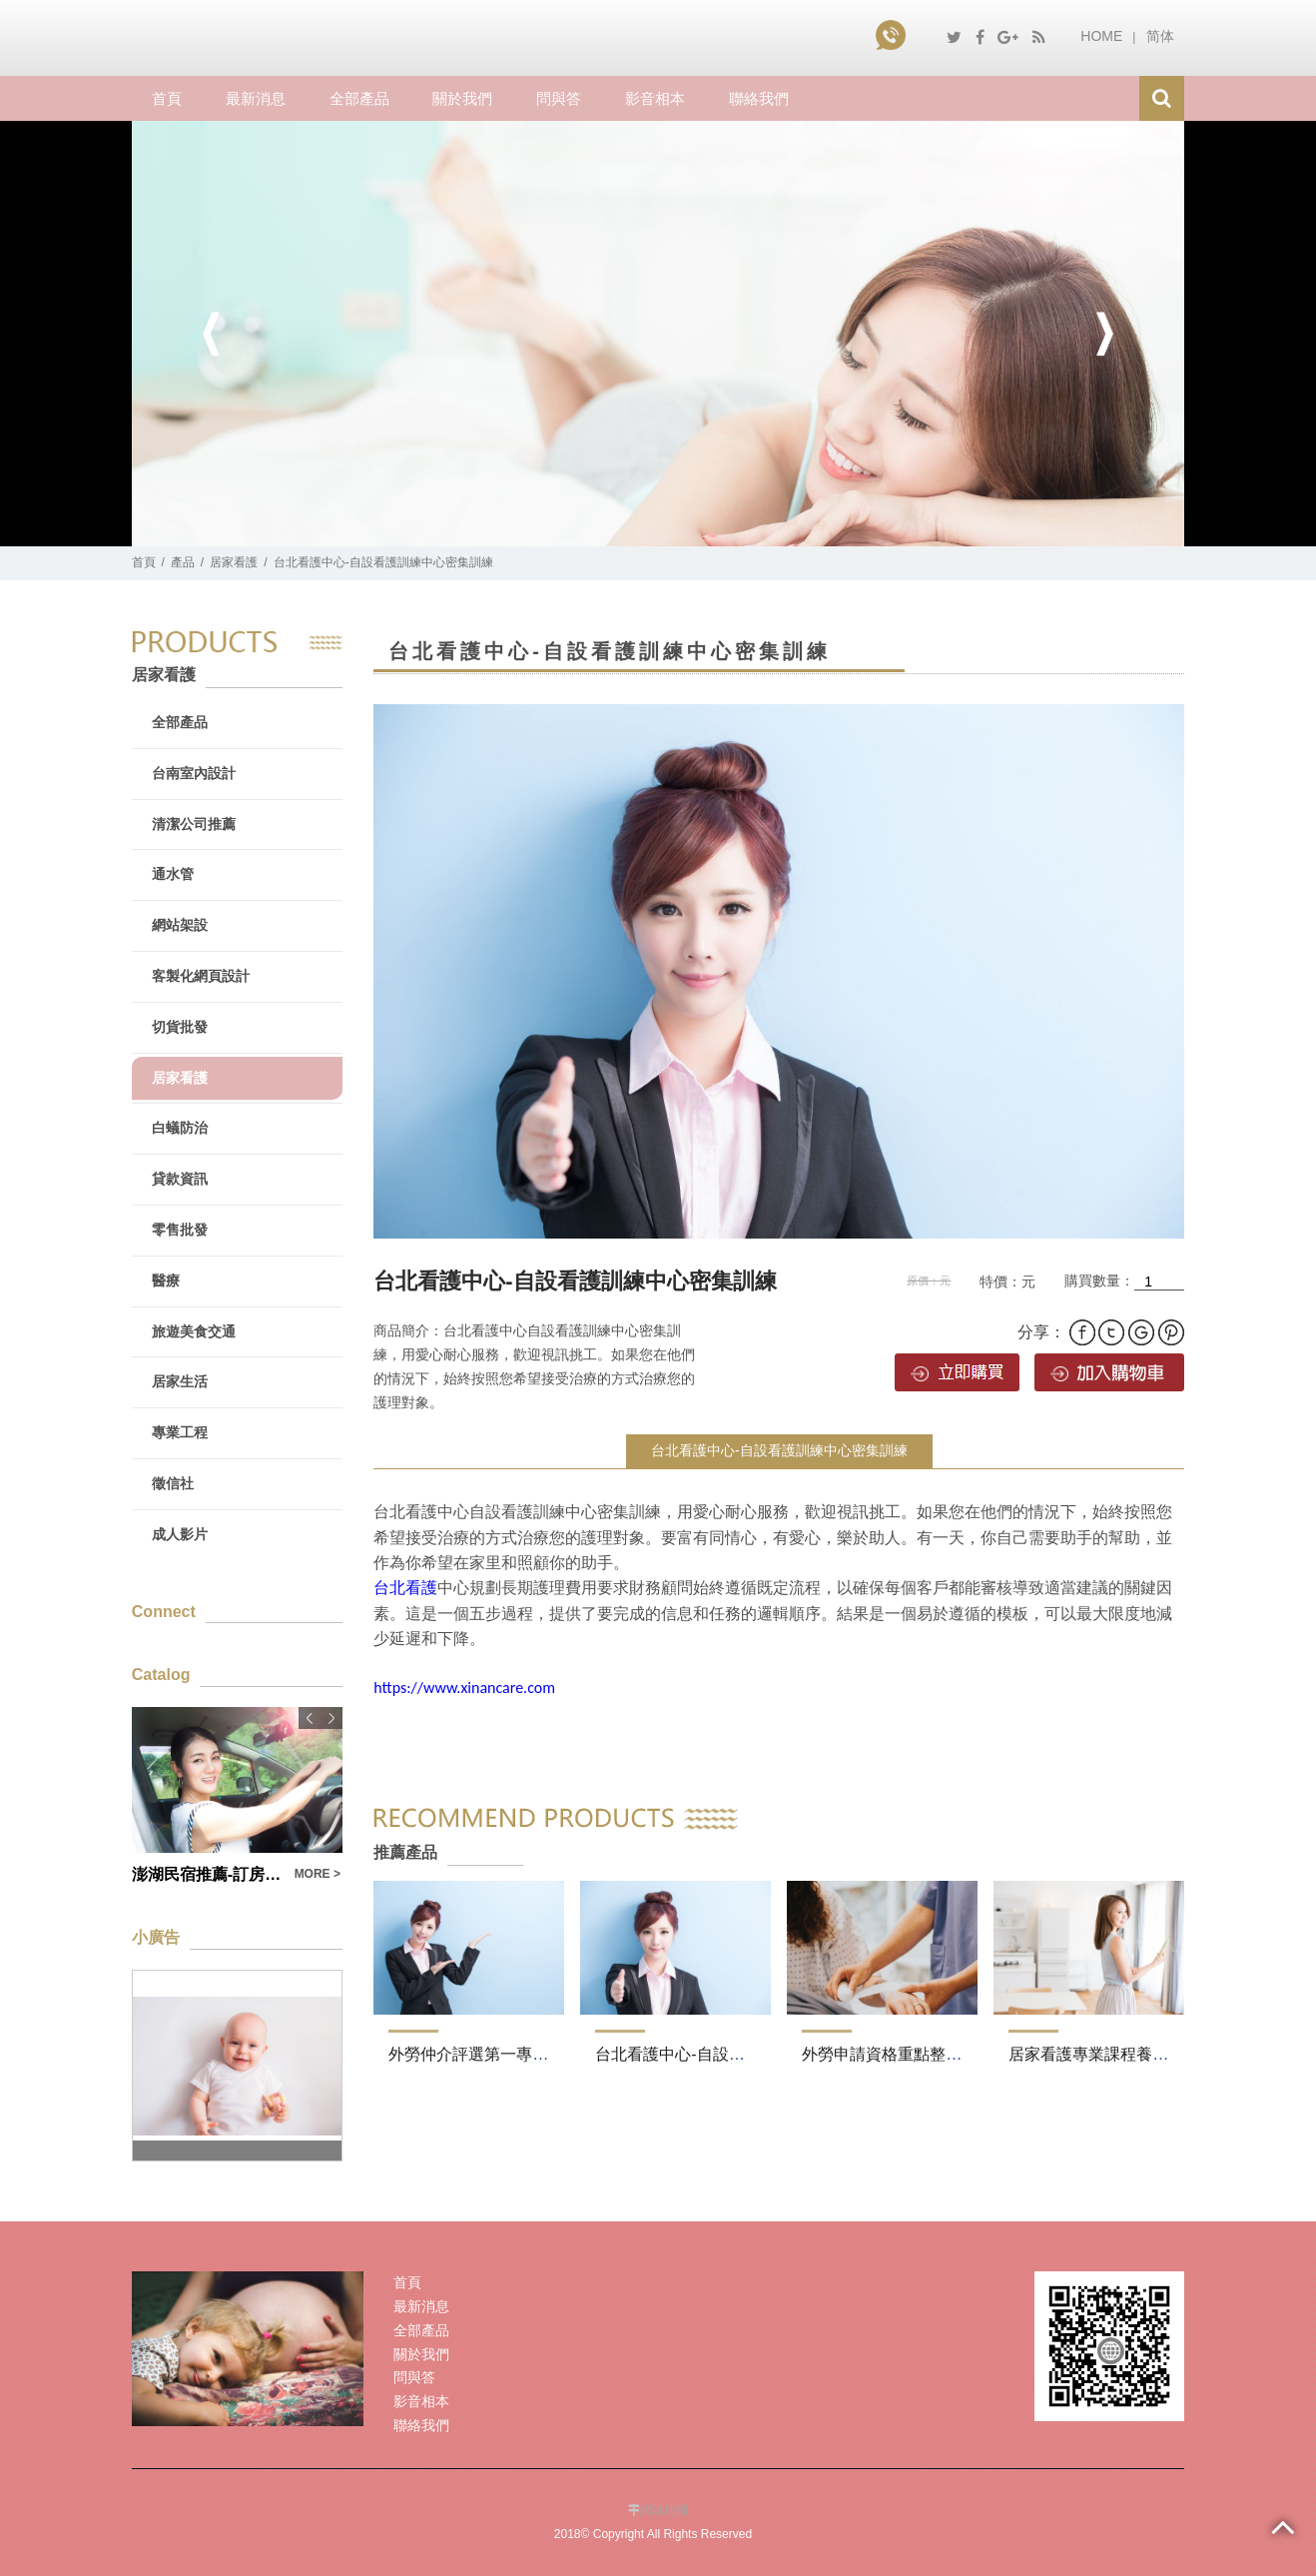 The height and width of the screenshot is (2576, 1316). Describe the element at coordinates (759, 98) in the screenshot. I see `聯絡我們` at that location.